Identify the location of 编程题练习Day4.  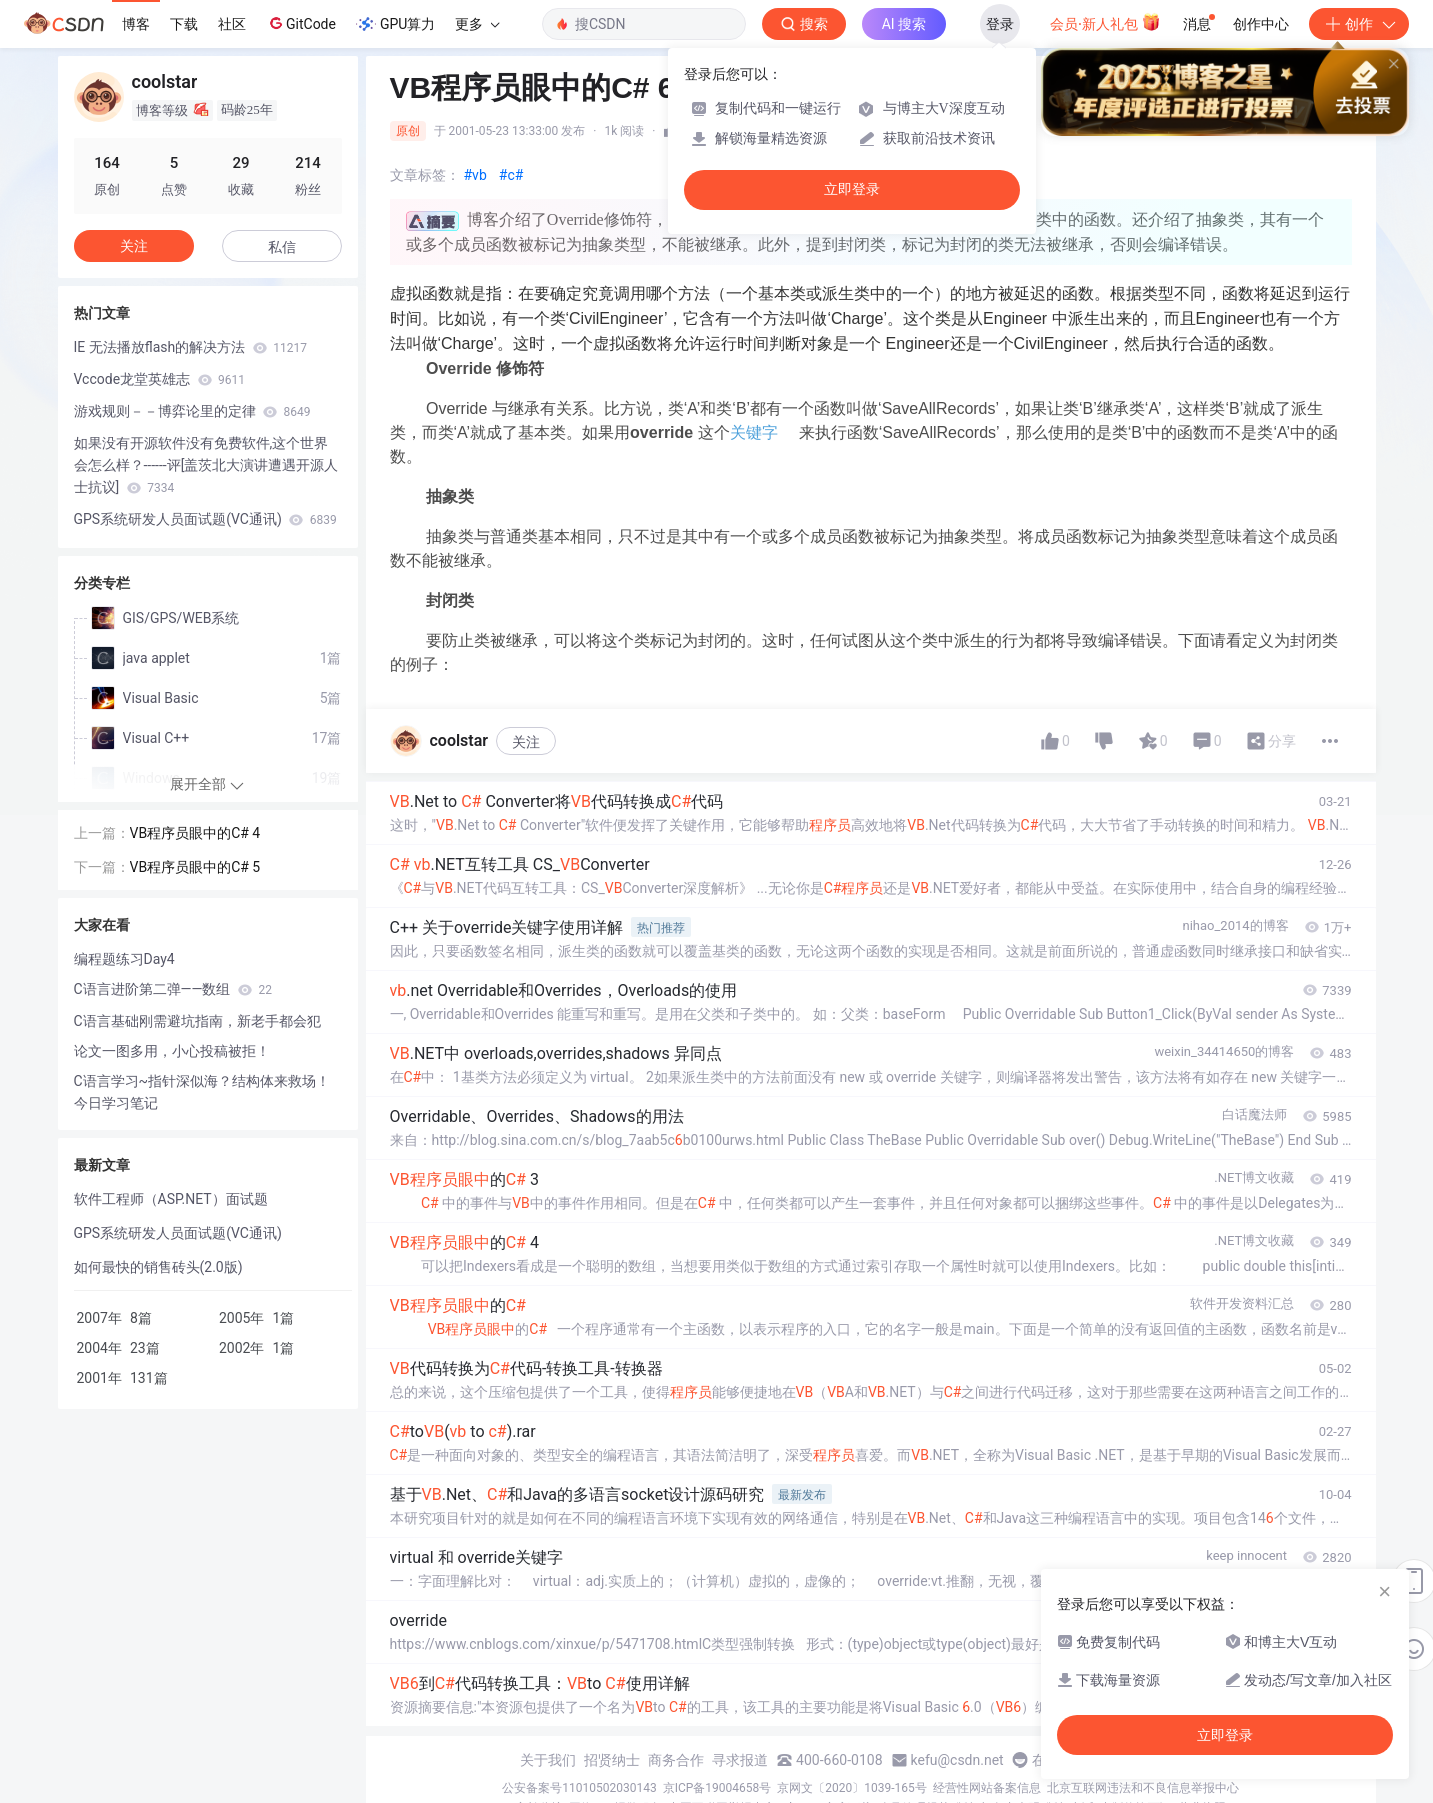
(124, 959).